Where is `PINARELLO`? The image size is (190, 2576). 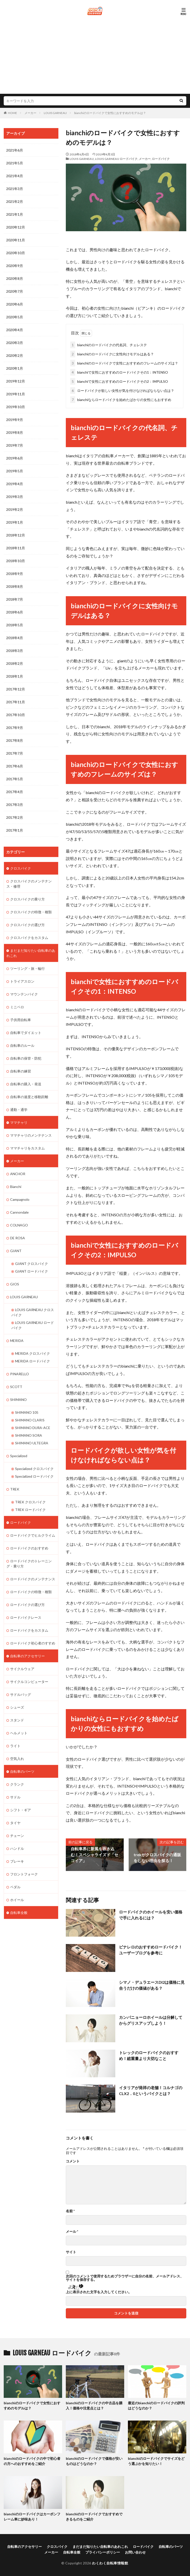 PINARELLO is located at coordinates (19, 1374).